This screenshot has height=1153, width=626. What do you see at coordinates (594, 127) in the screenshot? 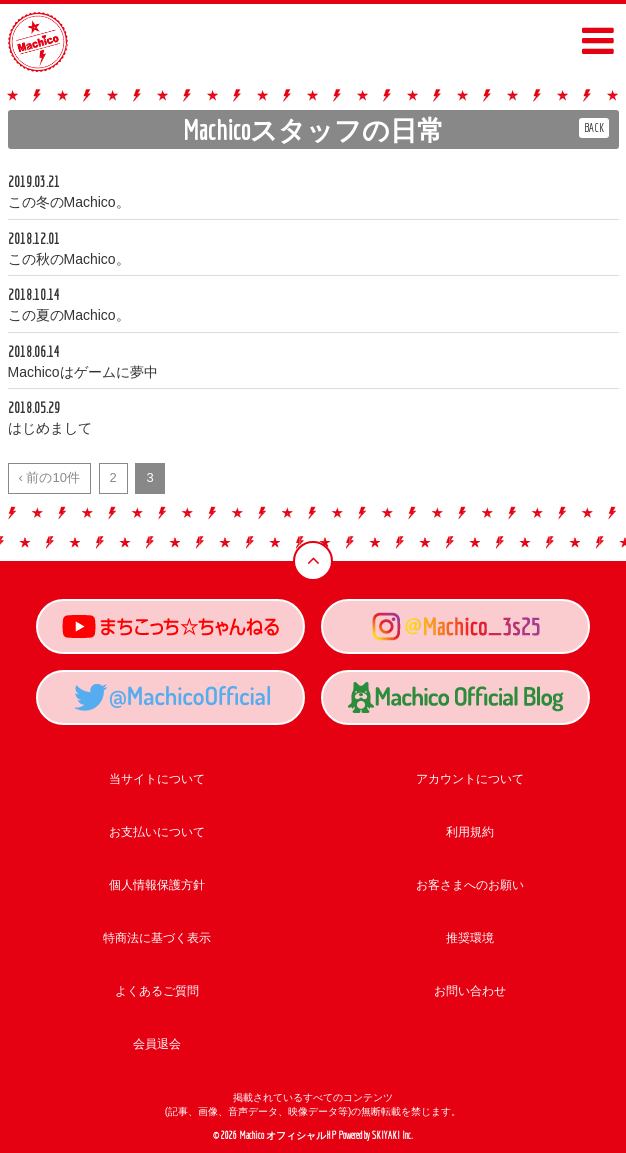
I see `BACK` at bounding box center [594, 127].